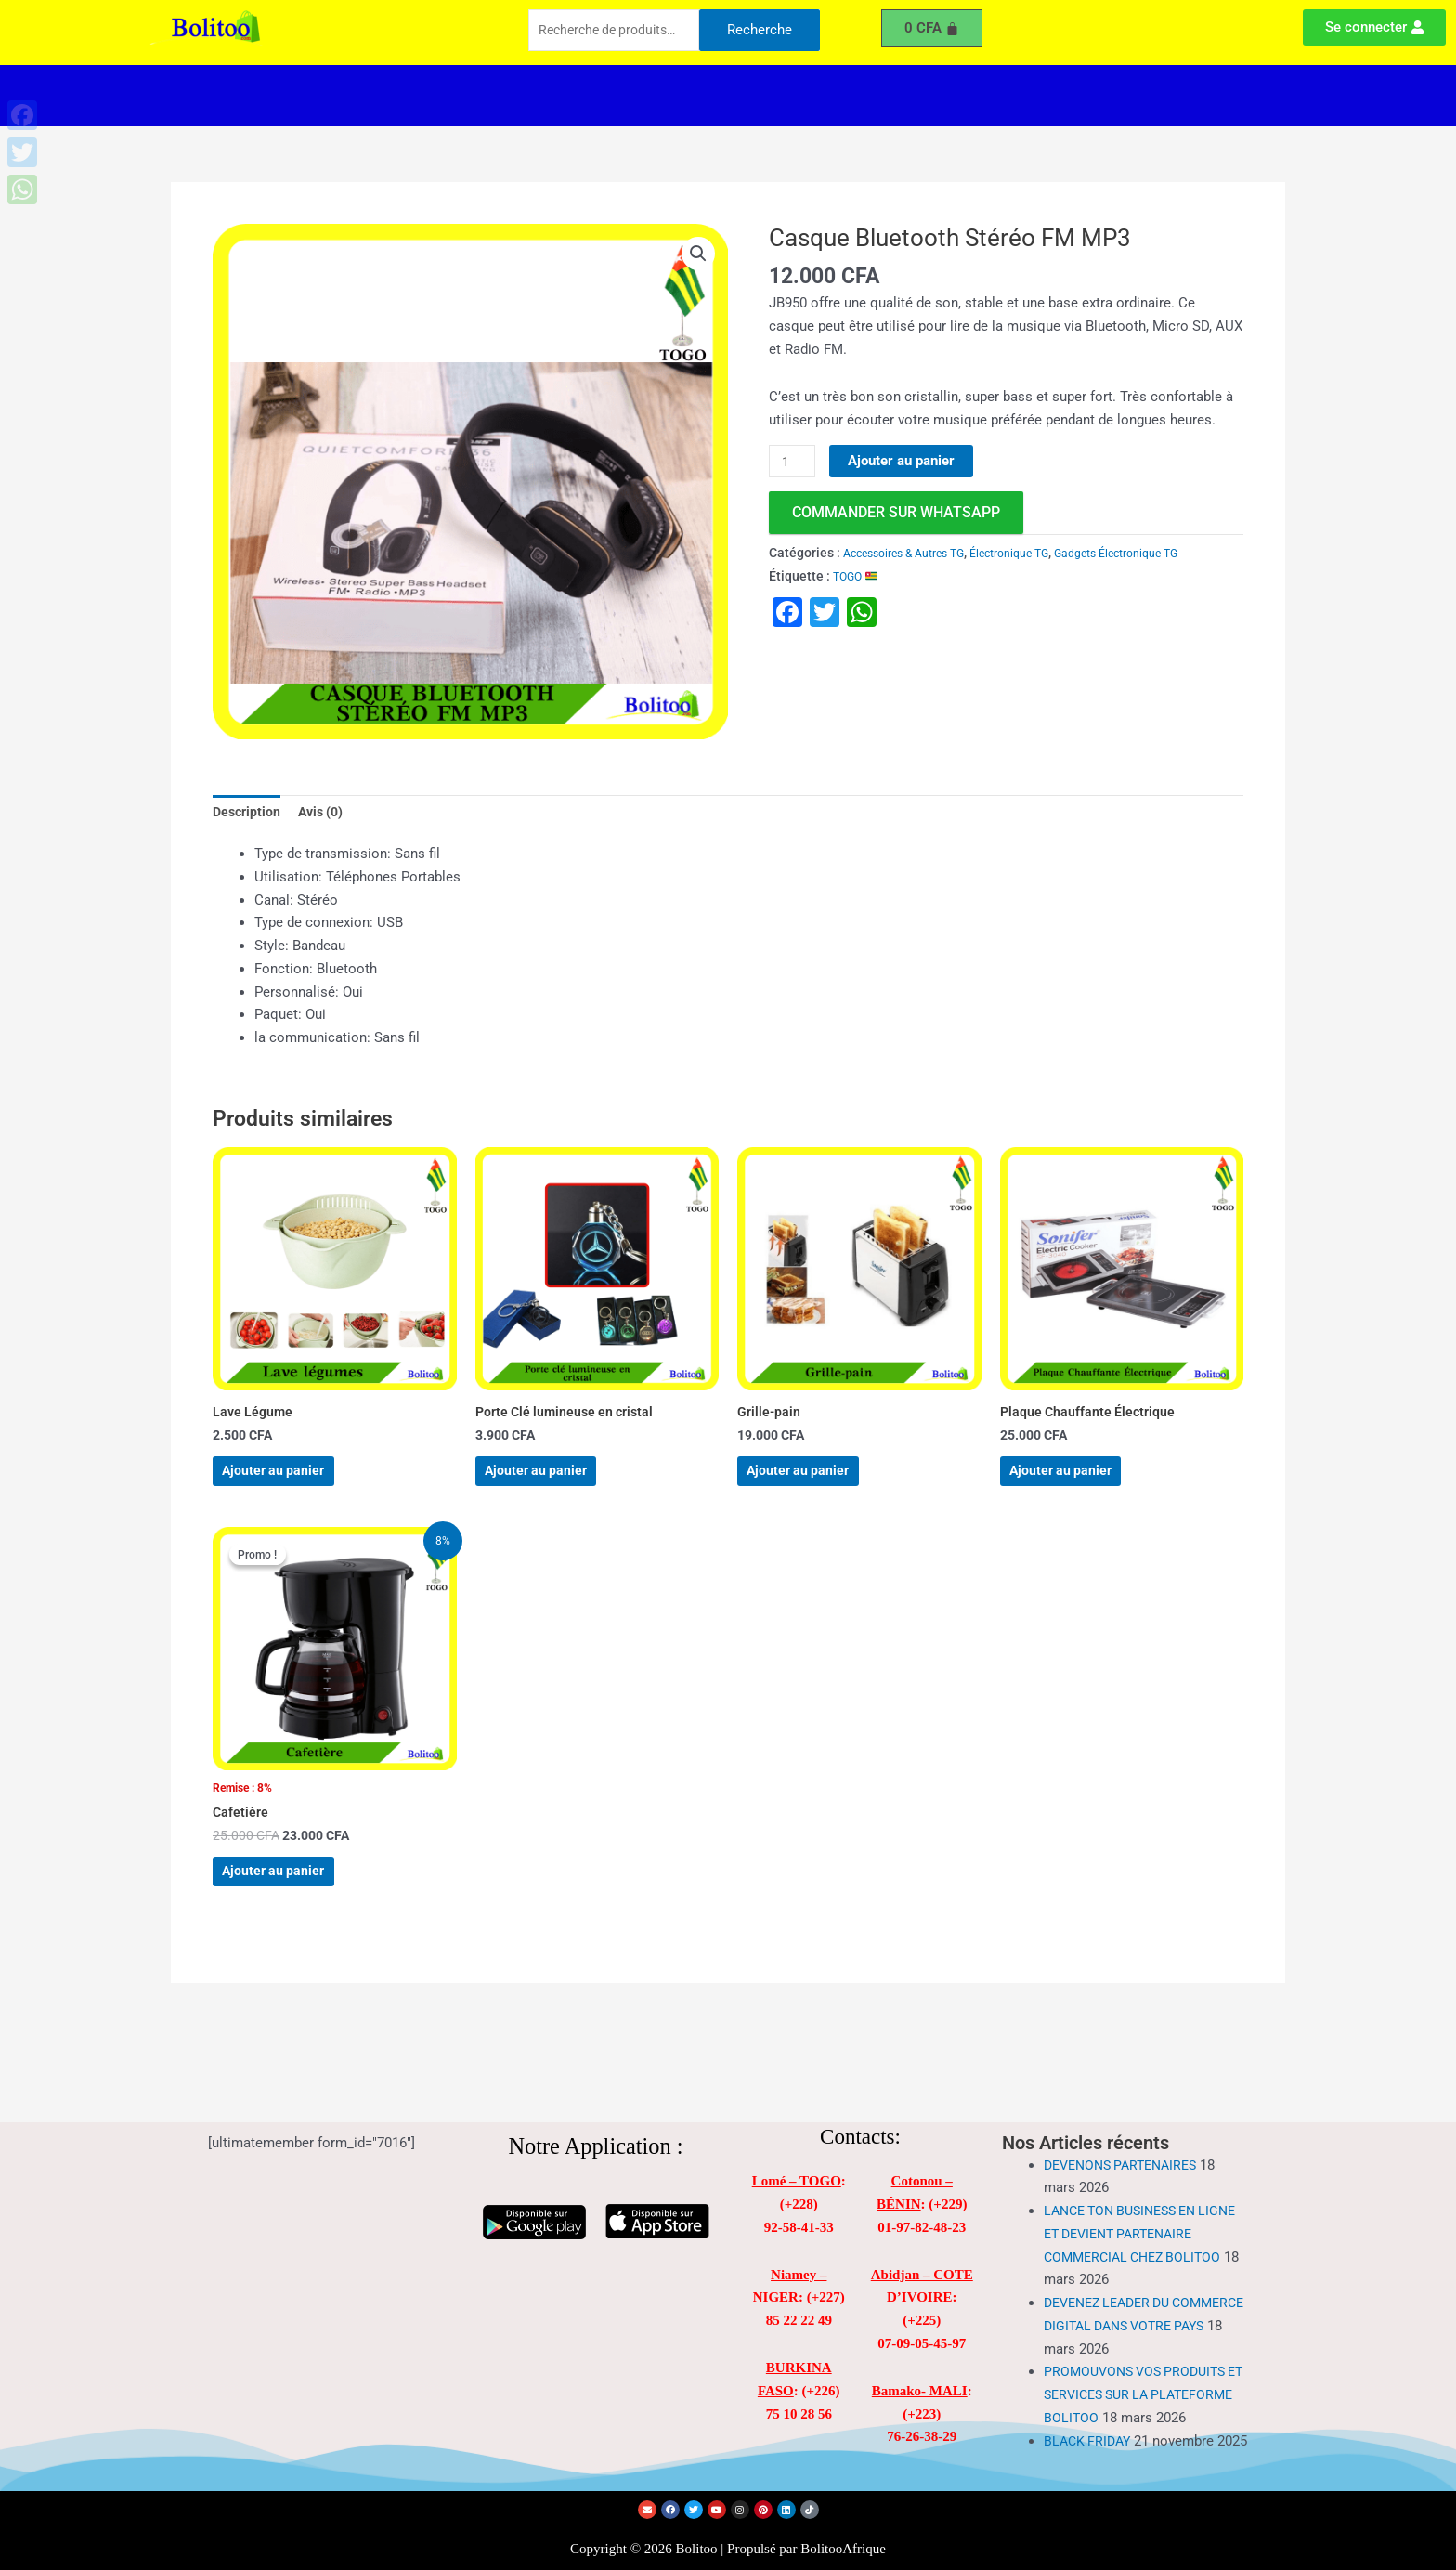 This screenshot has width=1456, height=2570. Describe the element at coordinates (248, 813) in the screenshot. I see `Description [tab]` at that location.